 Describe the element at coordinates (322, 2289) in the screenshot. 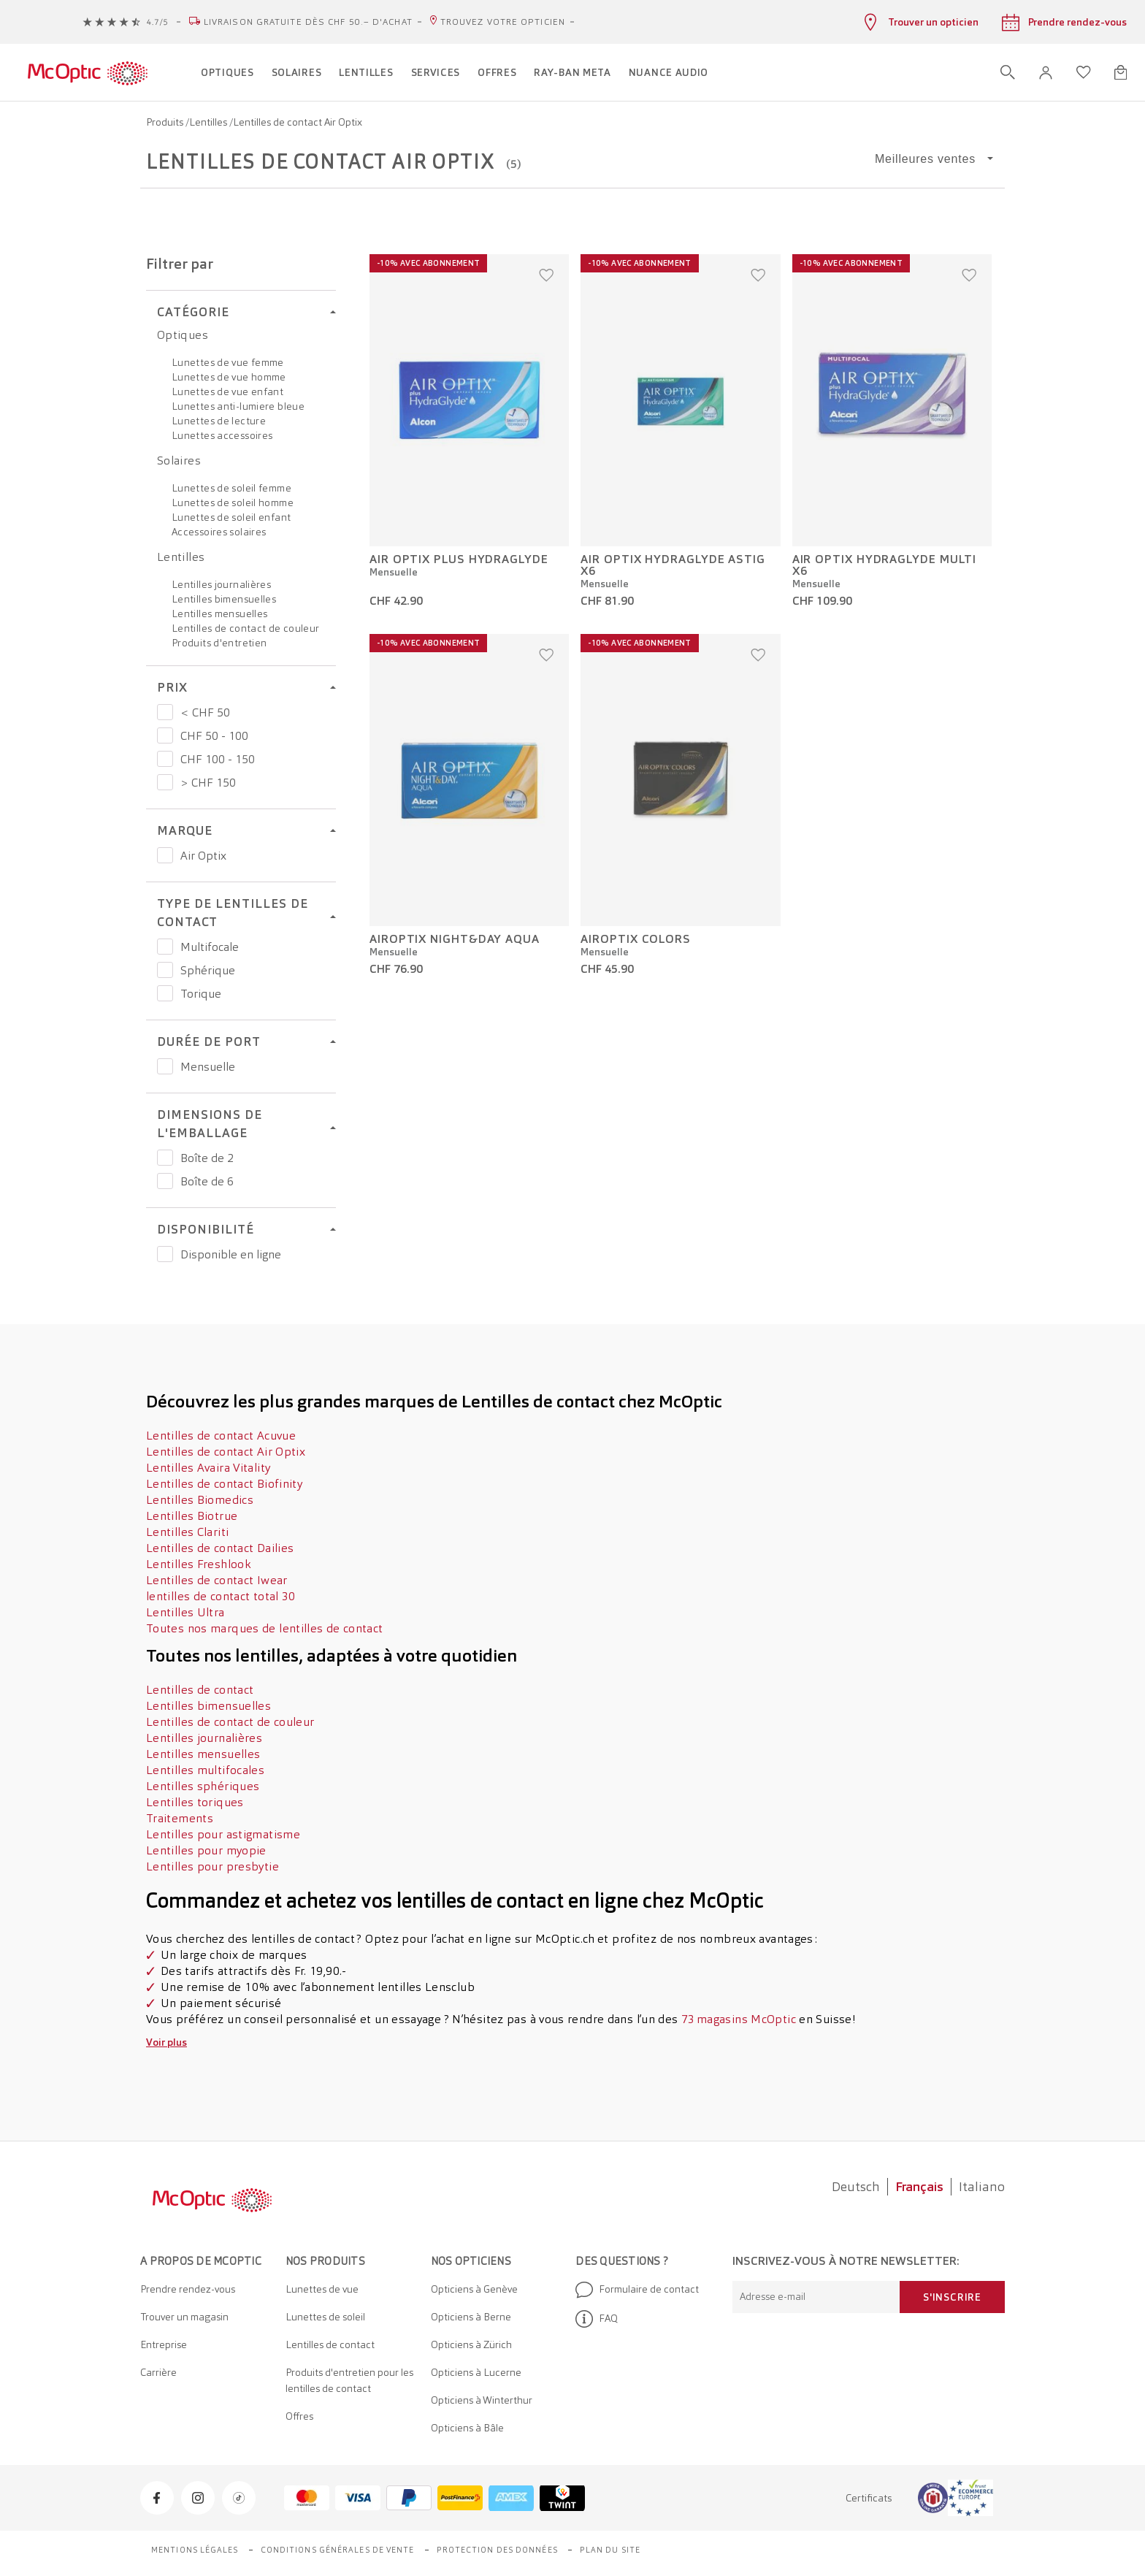

I see `Lunettes de vue` at that location.